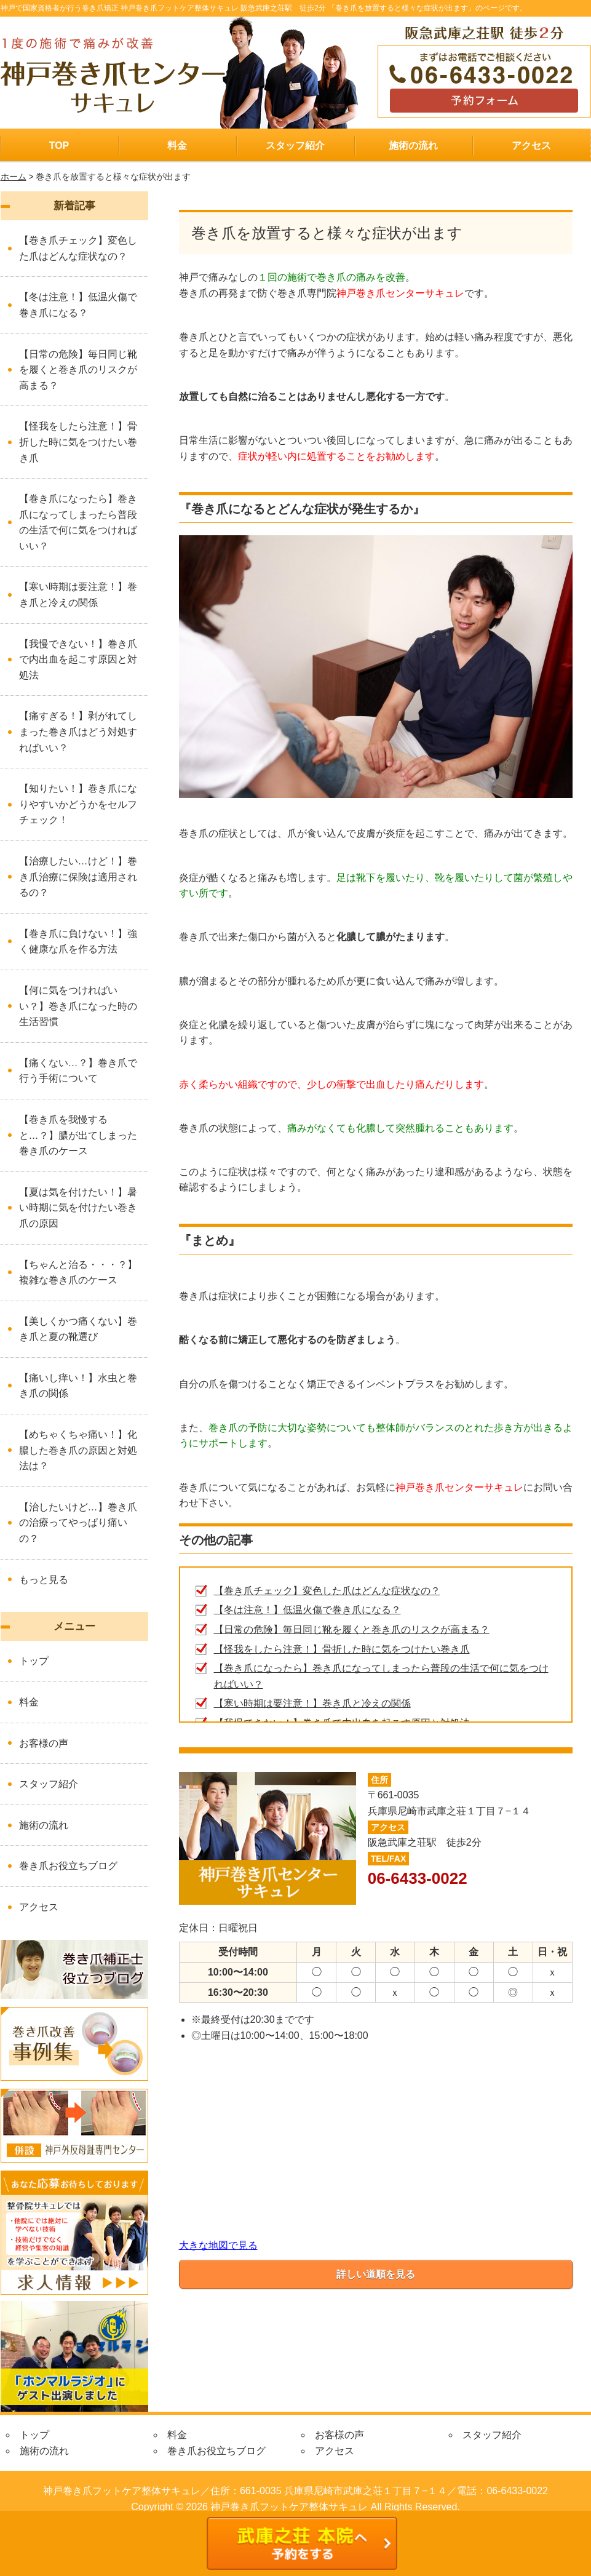 This screenshot has width=591, height=2576. What do you see at coordinates (78, 659) in the screenshot?
I see `【我慢できない！】巻き爪で内出血を起こす原因と対処法` at bounding box center [78, 659].